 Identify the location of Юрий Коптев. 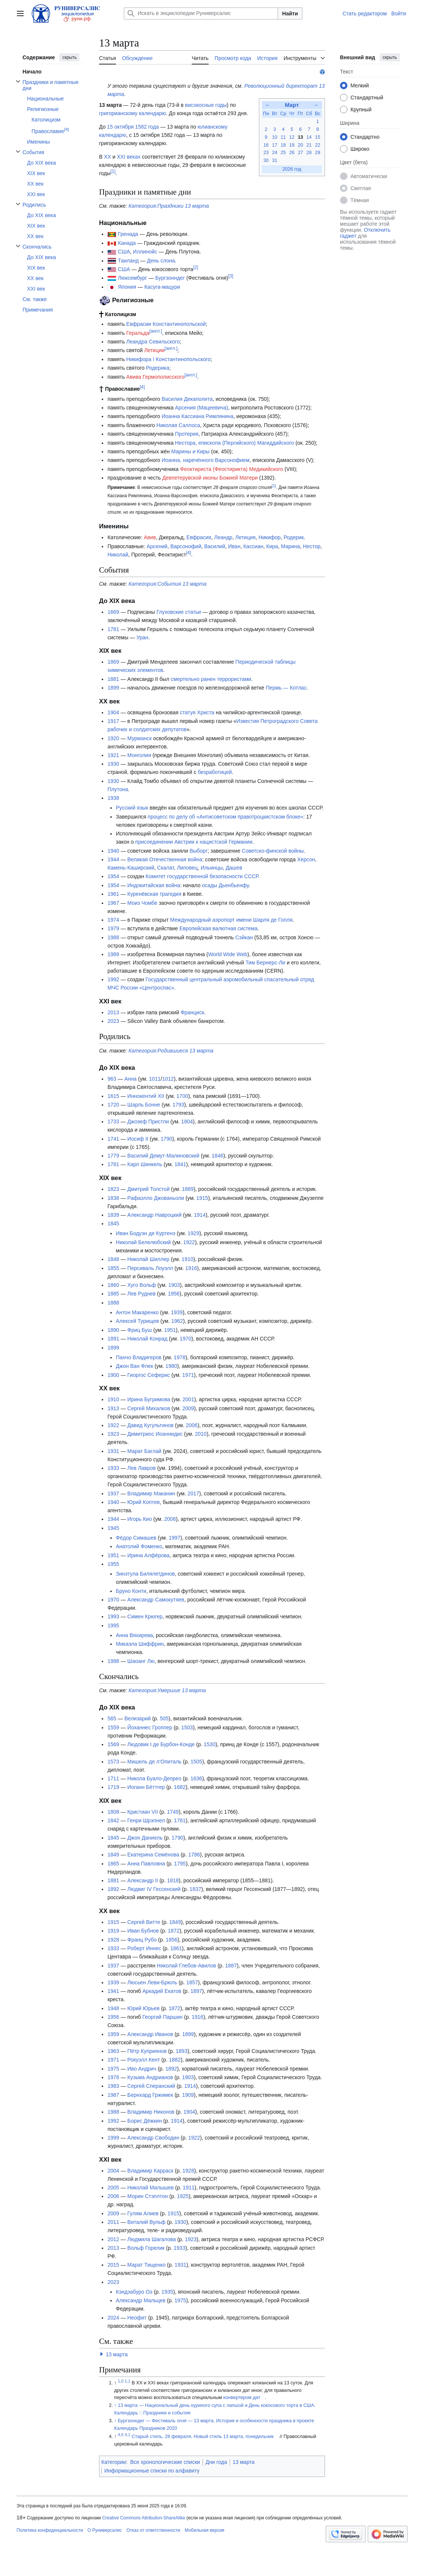
(143, 1502).